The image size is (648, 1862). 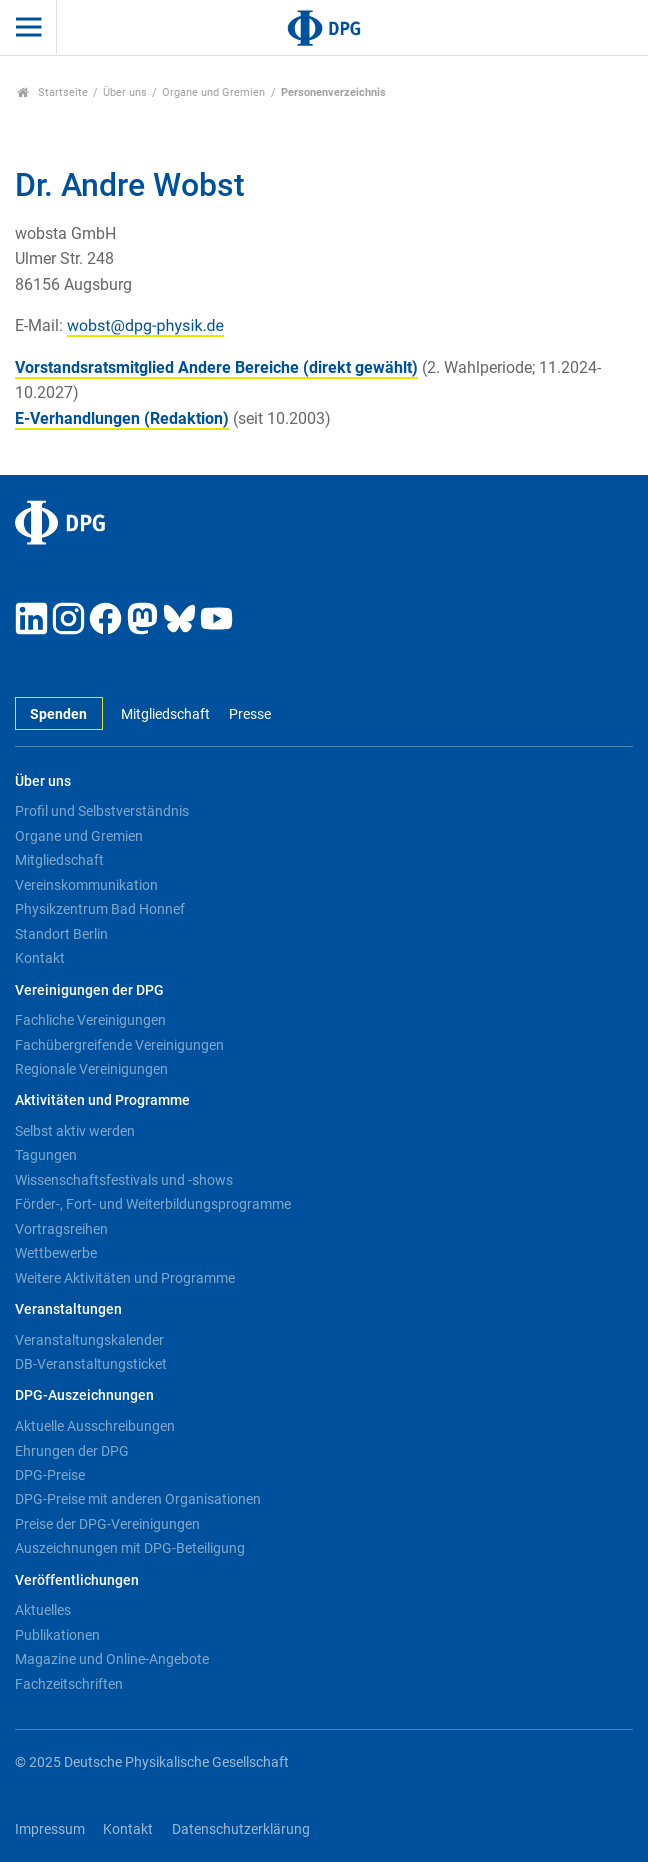 What do you see at coordinates (40, 958) in the screenshot?
I see `Kontakt` at bounding box center [40, 958].